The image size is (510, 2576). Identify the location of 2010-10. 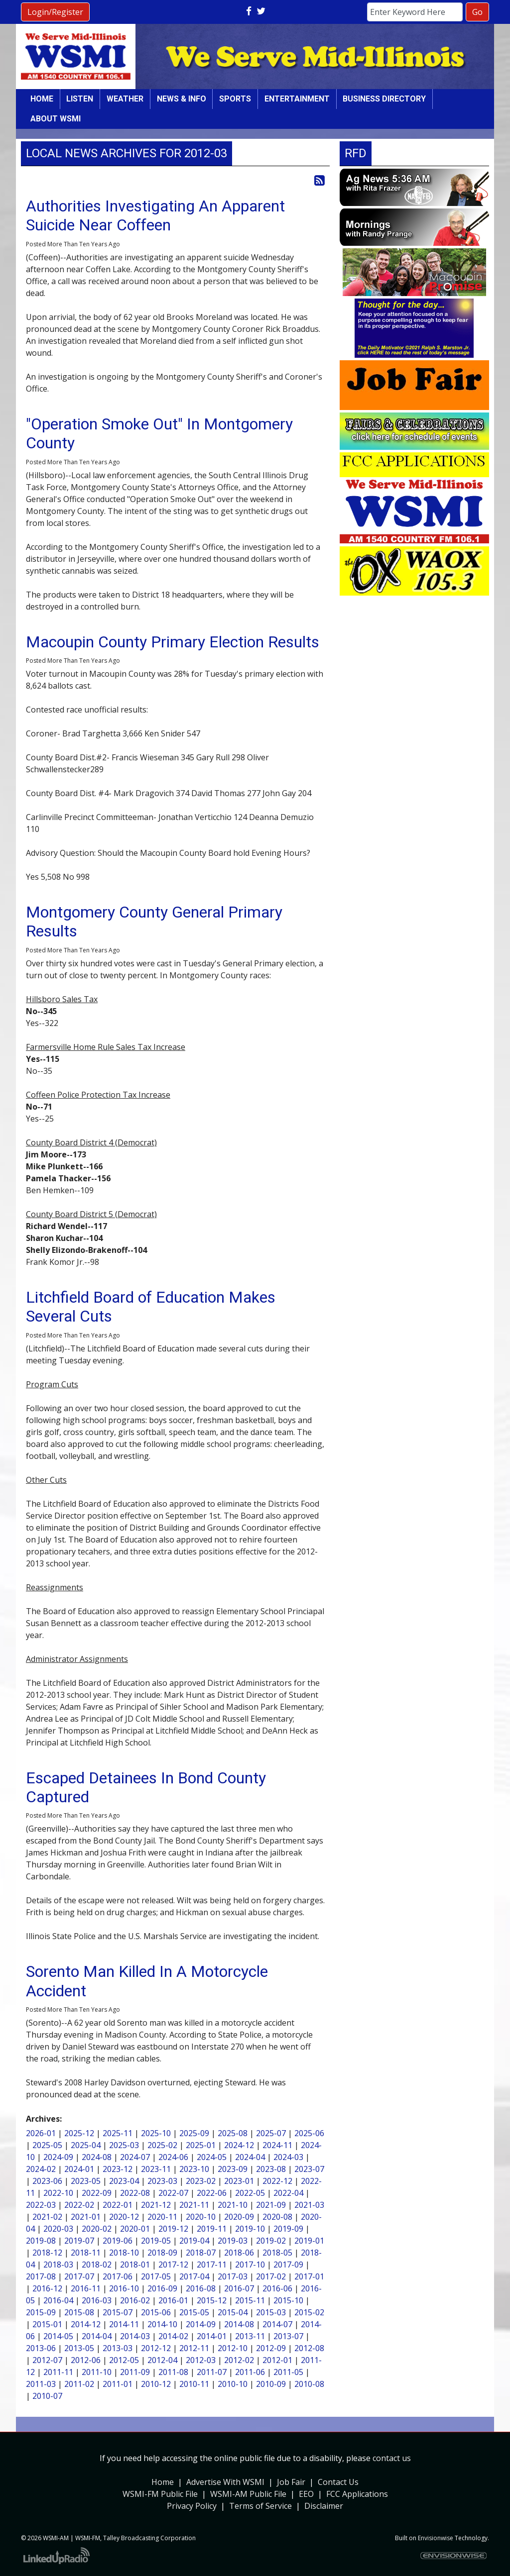
(233, 2383).